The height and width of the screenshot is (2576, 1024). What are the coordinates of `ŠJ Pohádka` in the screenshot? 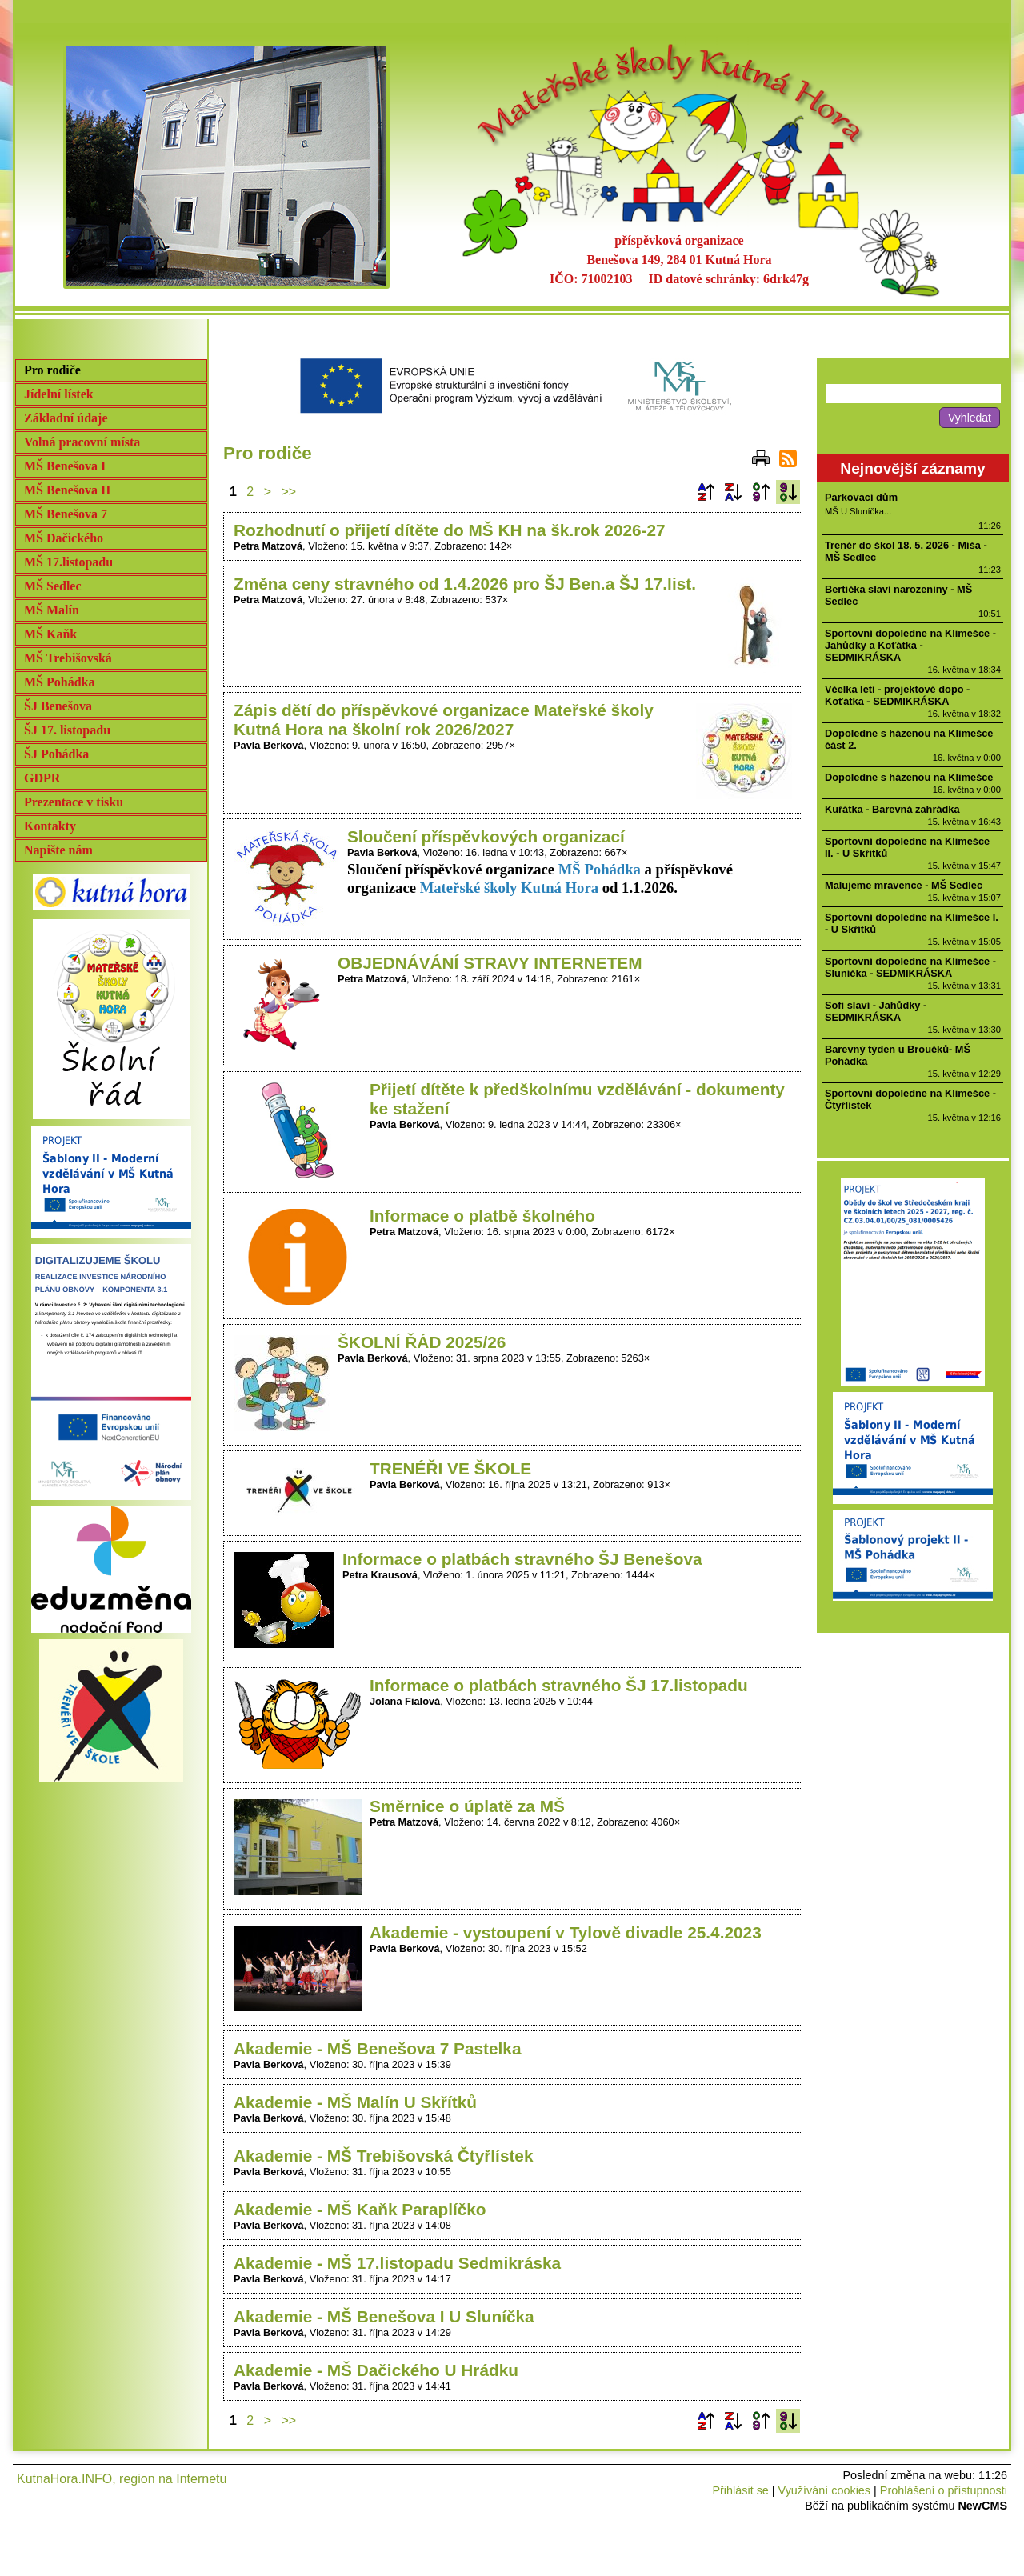 It's located at (56, 754).